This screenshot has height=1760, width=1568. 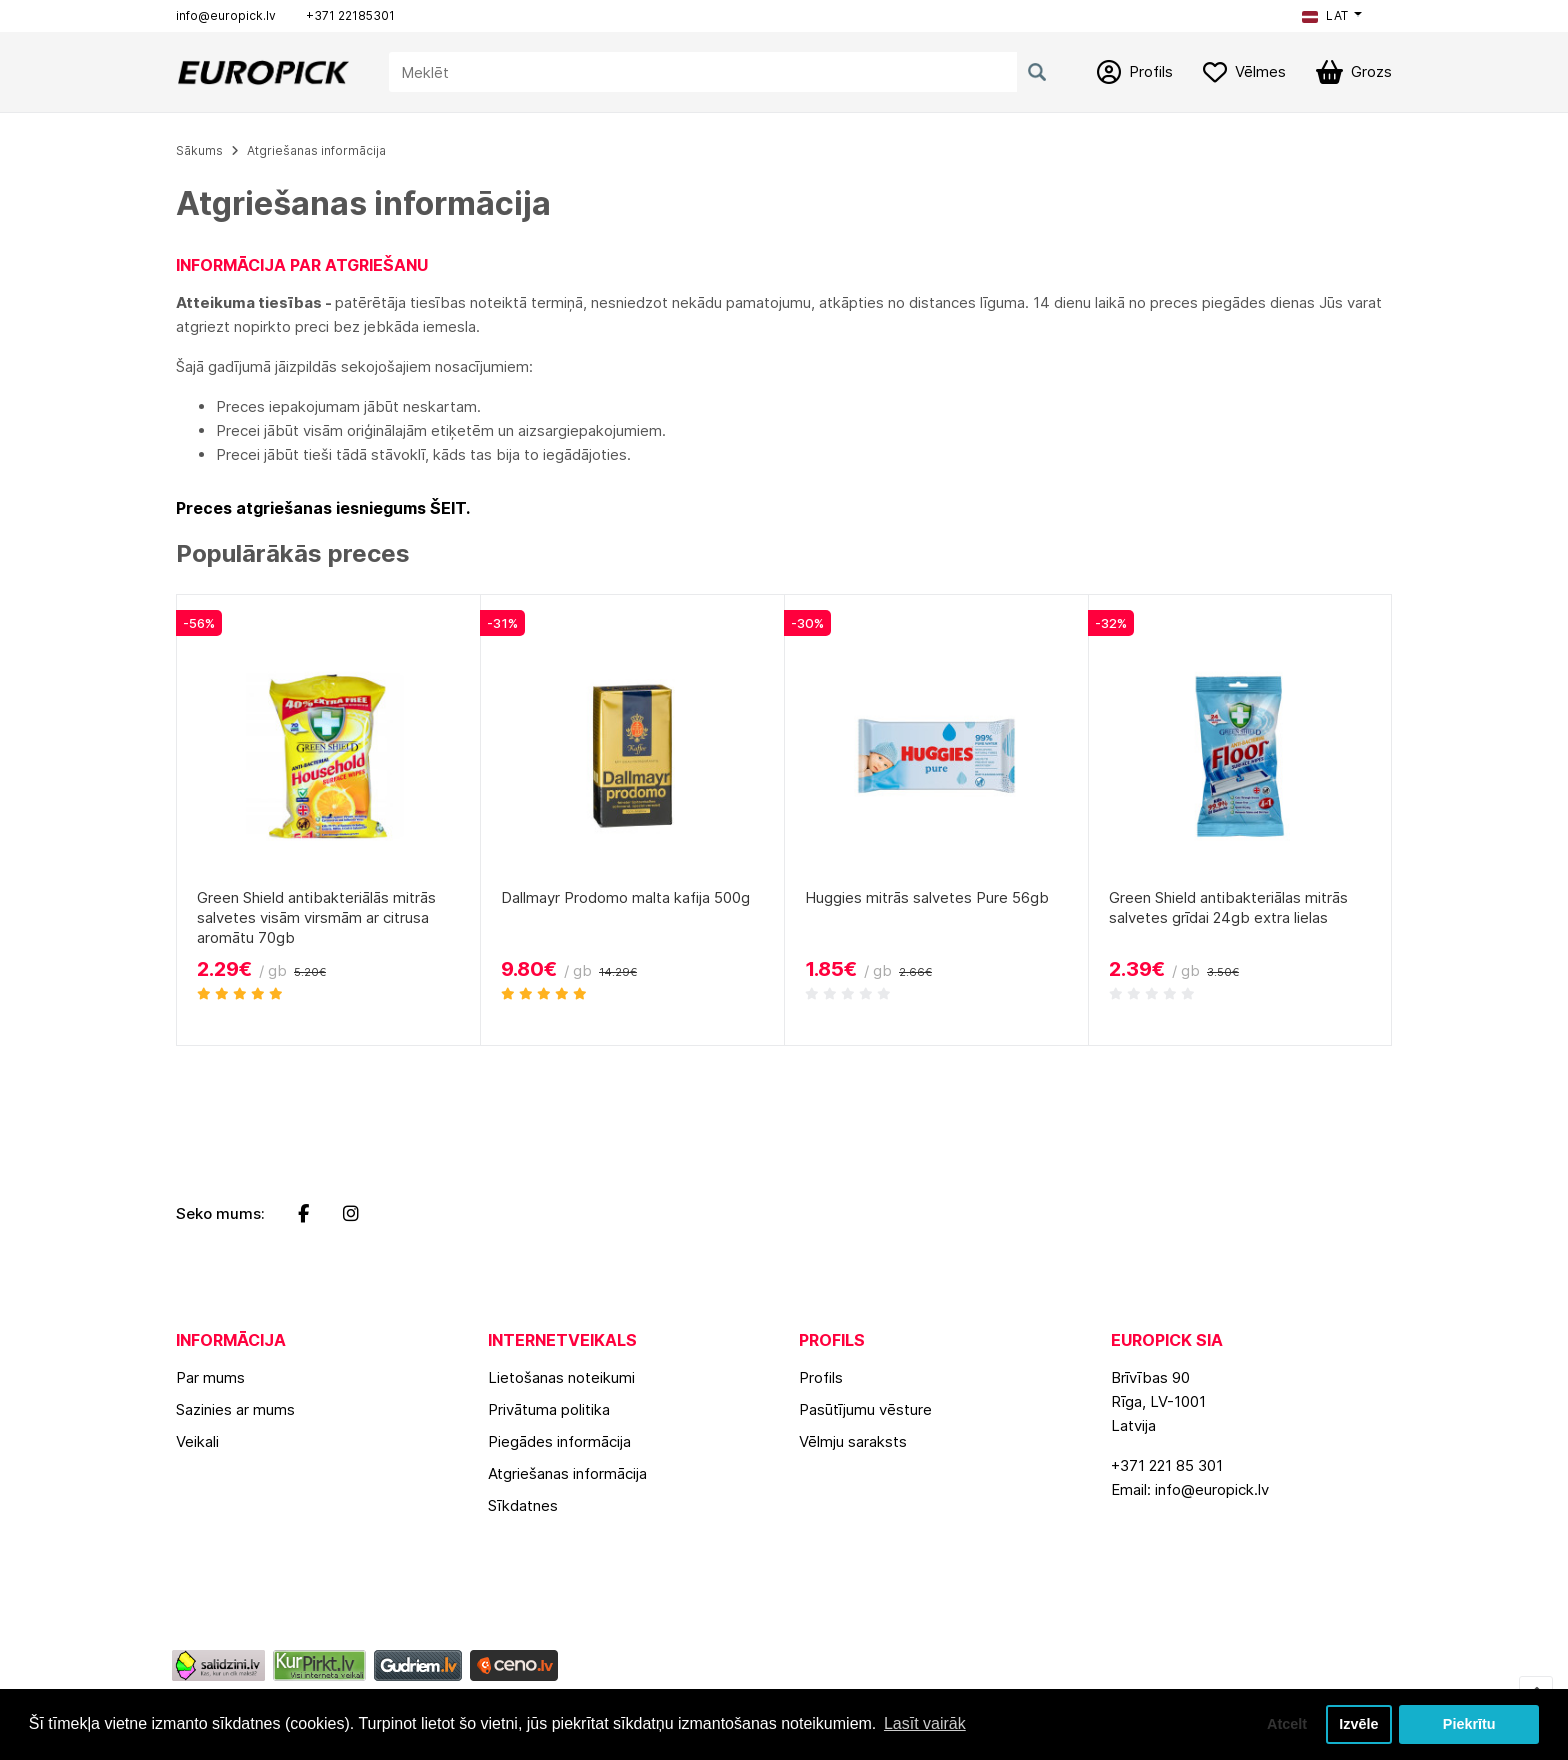 I want to click on Sākums, so click(x=199, y=150).